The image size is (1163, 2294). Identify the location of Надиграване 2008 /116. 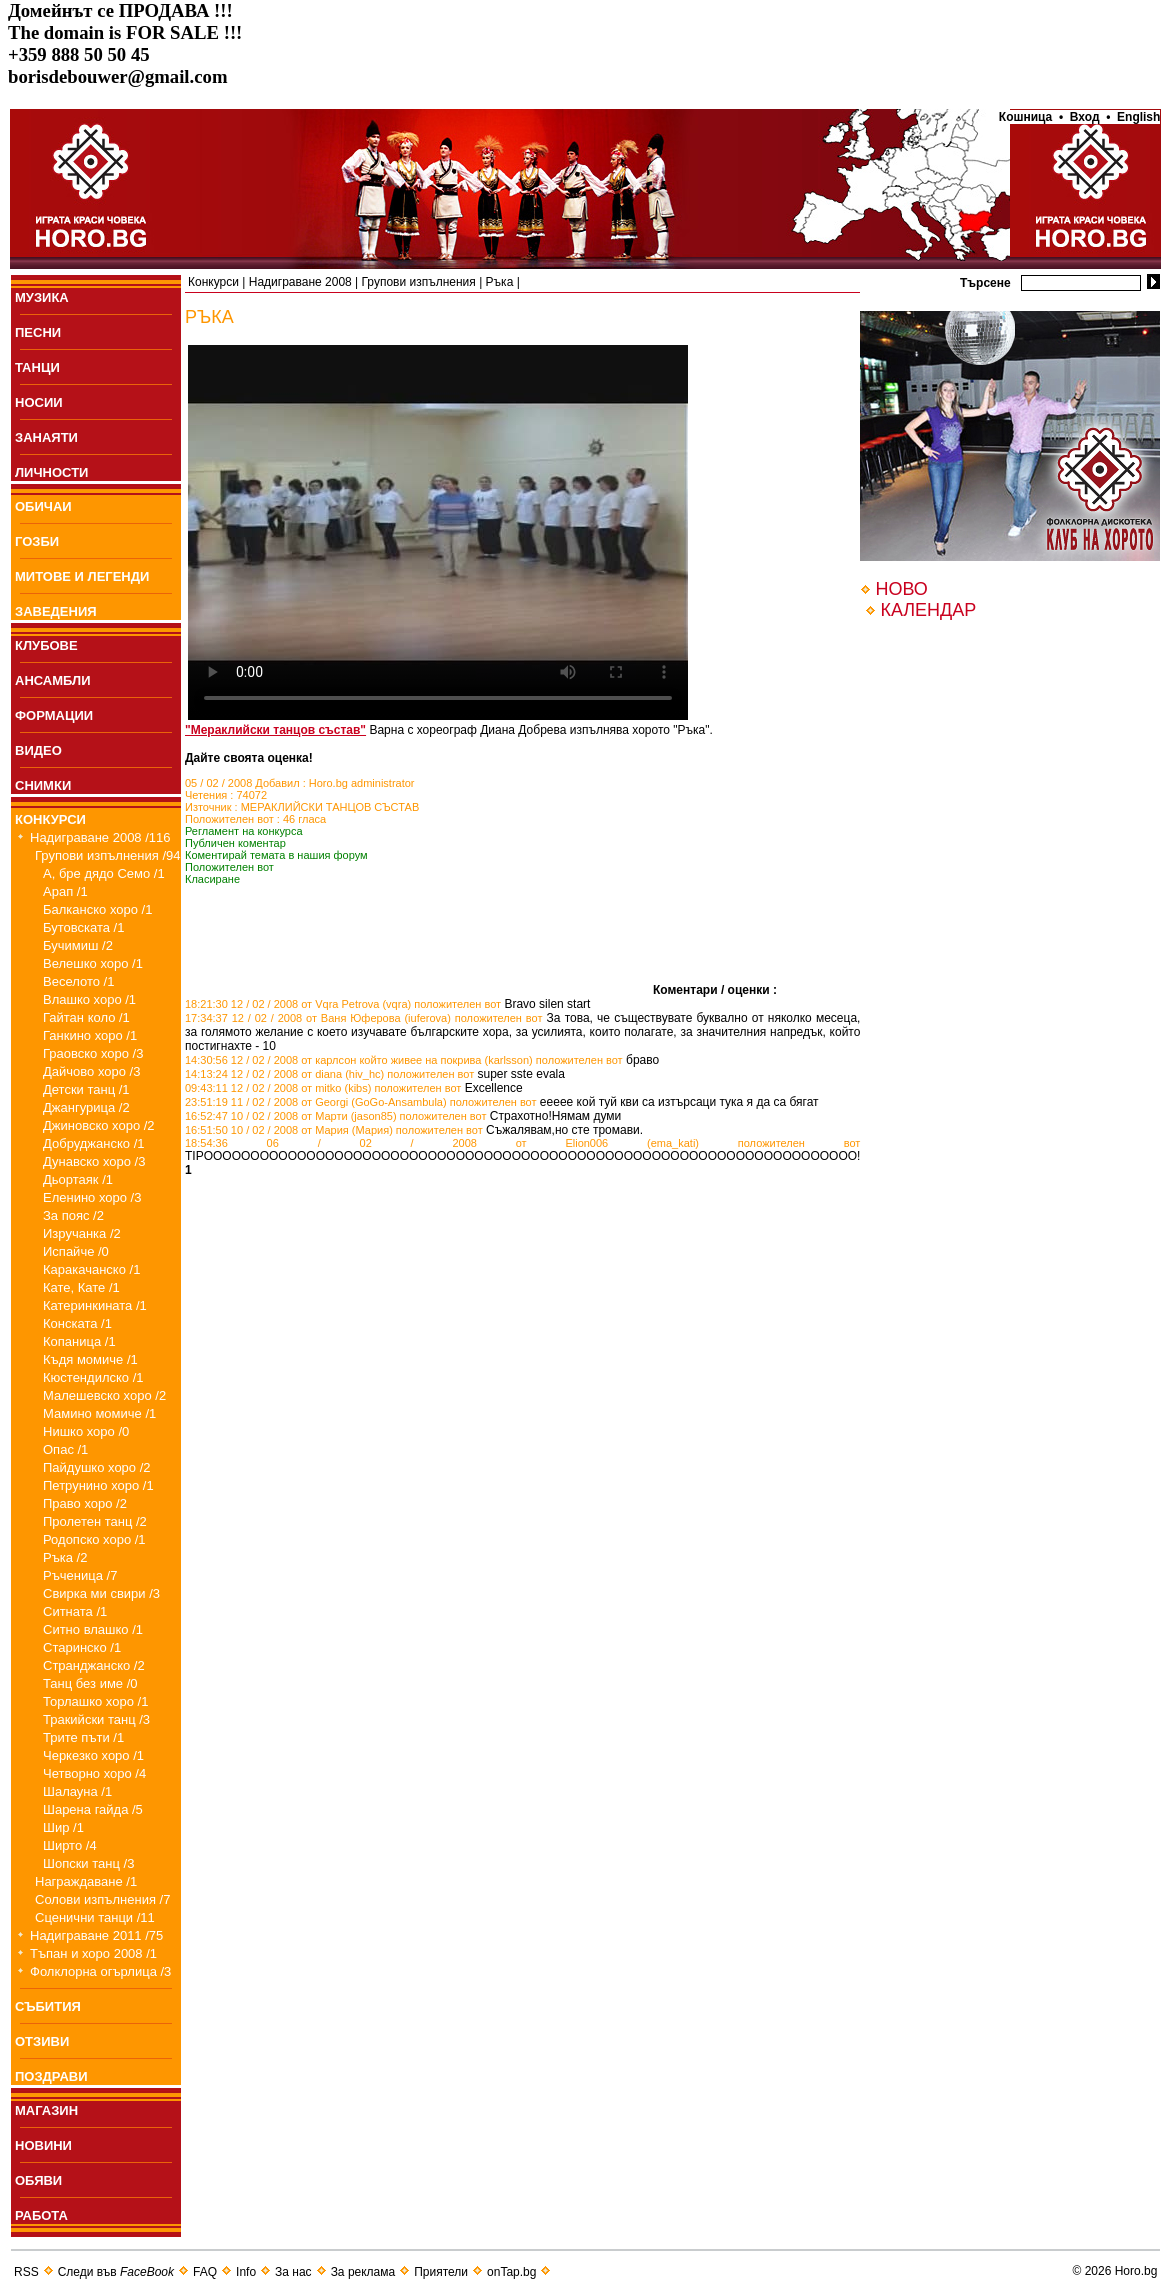
(100, 837).